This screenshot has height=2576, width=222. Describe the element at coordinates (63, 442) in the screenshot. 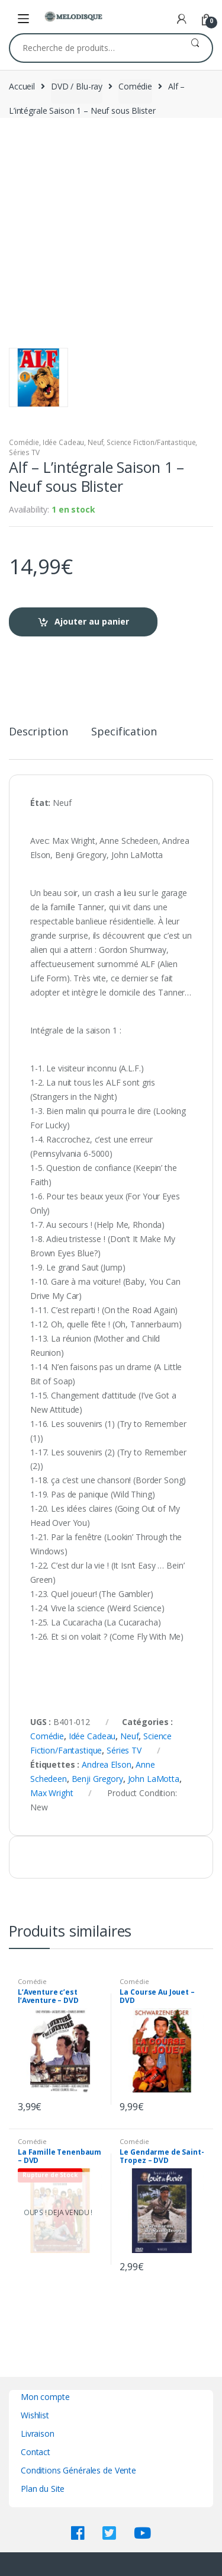

I see `Idée Cadeau` at that location.